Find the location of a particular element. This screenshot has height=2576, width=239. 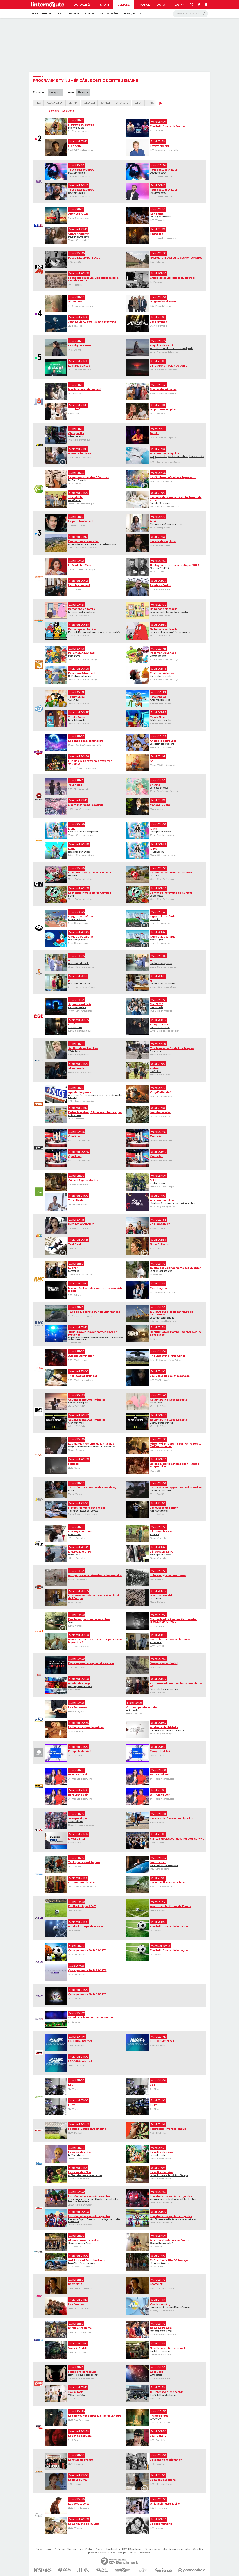

Le papillon is located at coordinates (177, 874).